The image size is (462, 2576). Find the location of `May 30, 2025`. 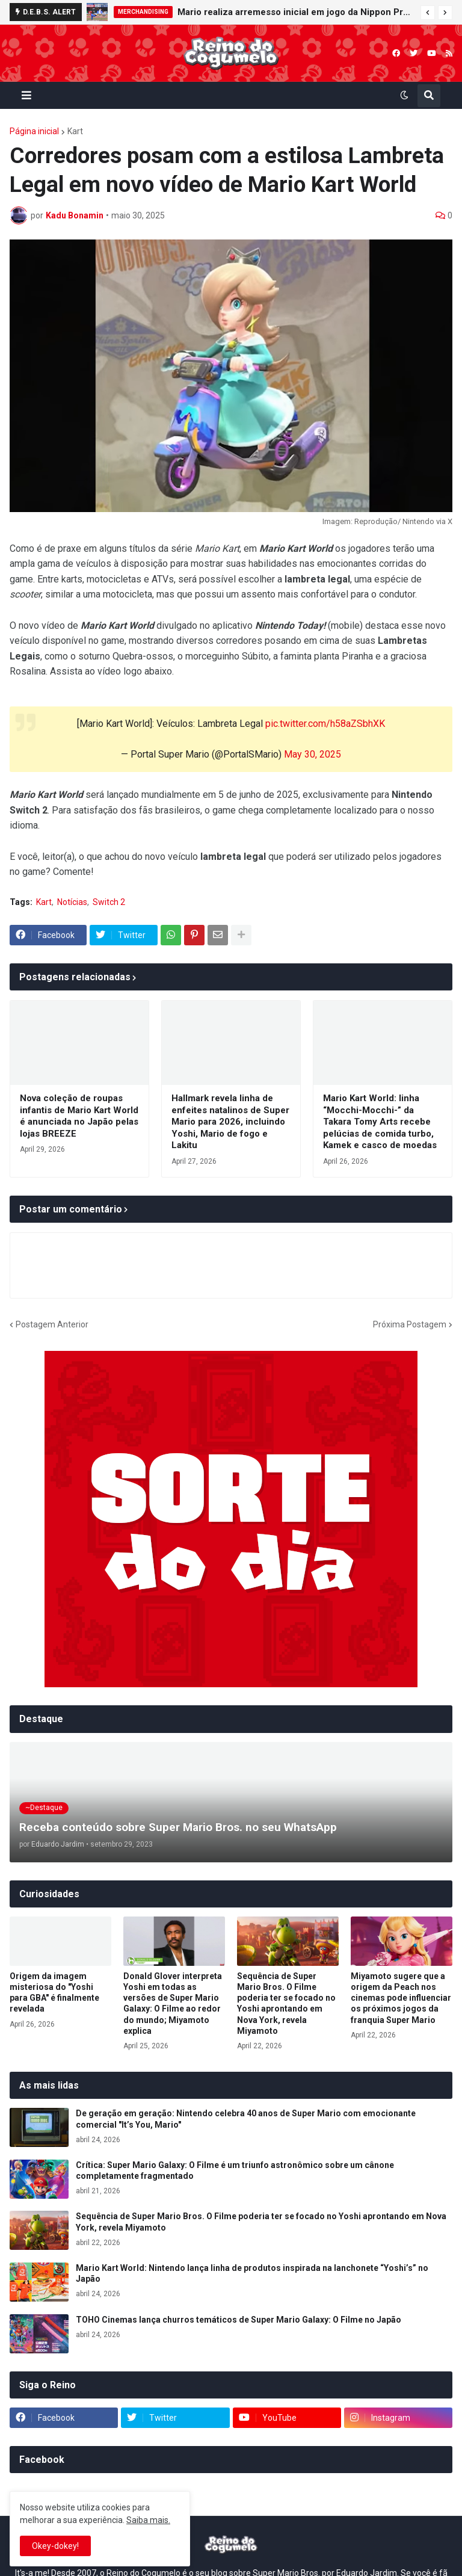

May 30, 2025 is located at coordinates (312, 754).